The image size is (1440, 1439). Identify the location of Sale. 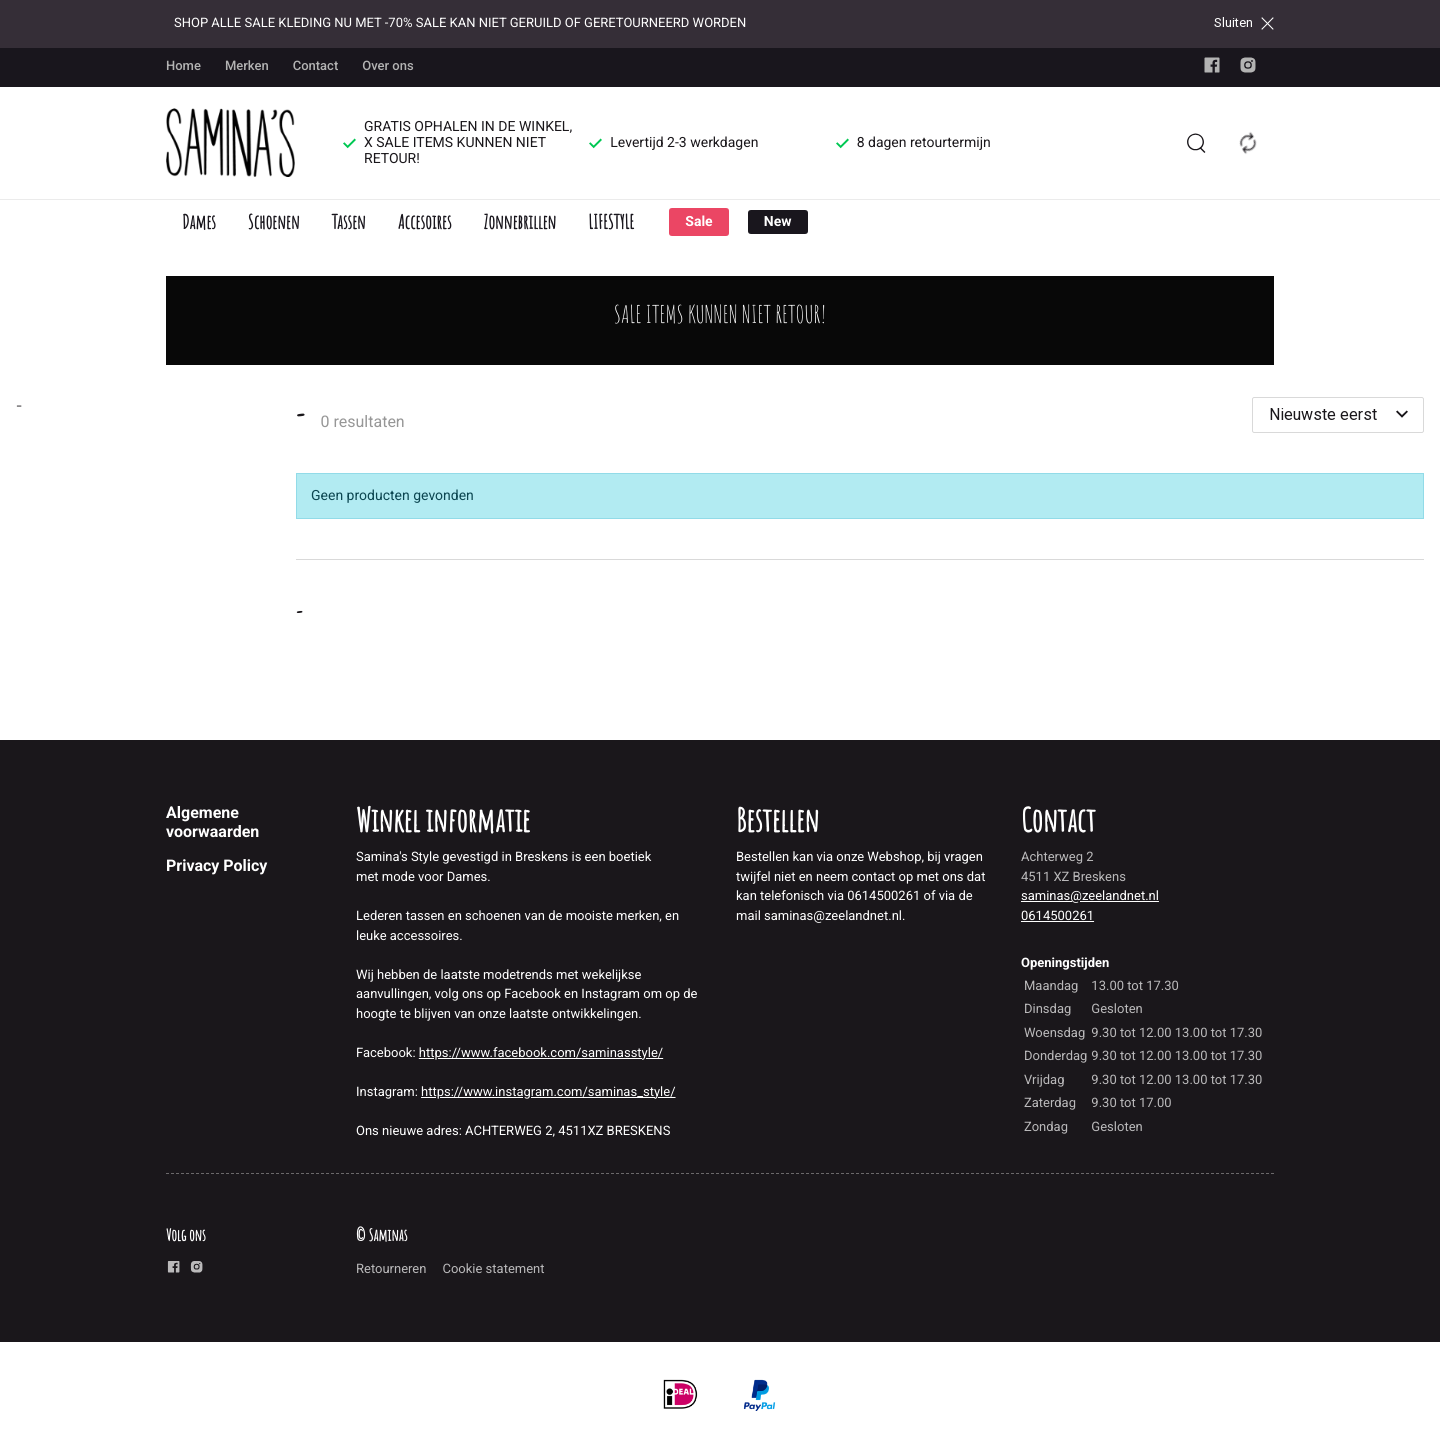
(698, 222).